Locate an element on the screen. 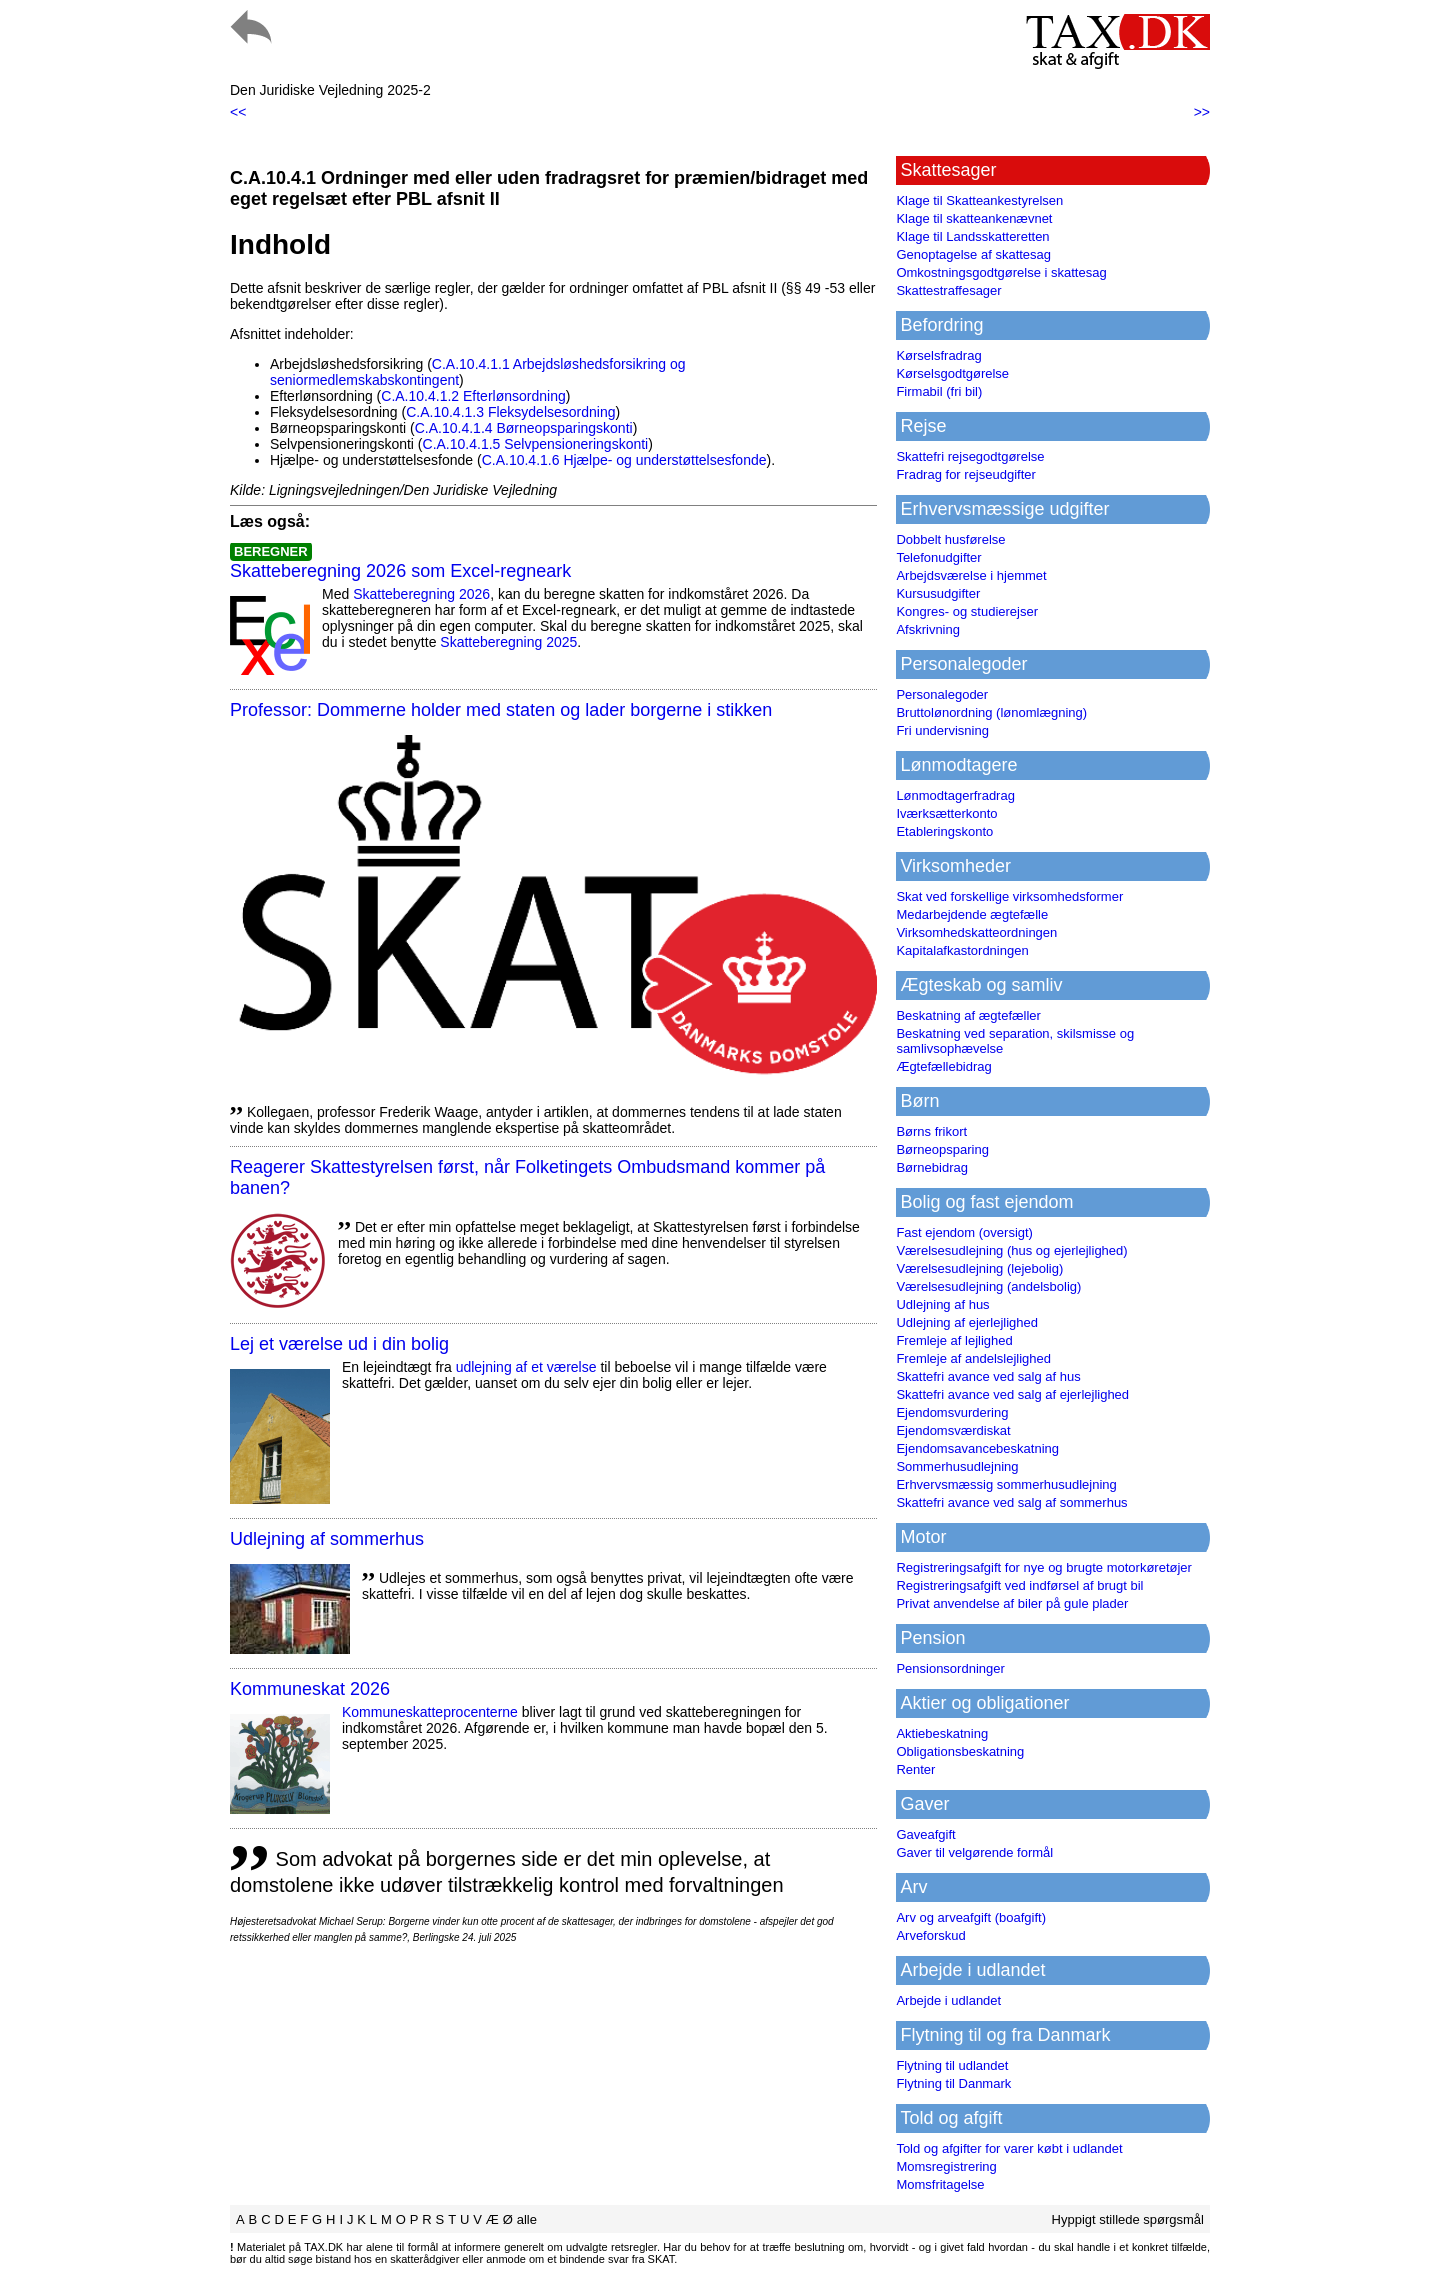  Registreringsafgift for nye og brugte motorkøretøjer is located at coordinates (1044, 1567).